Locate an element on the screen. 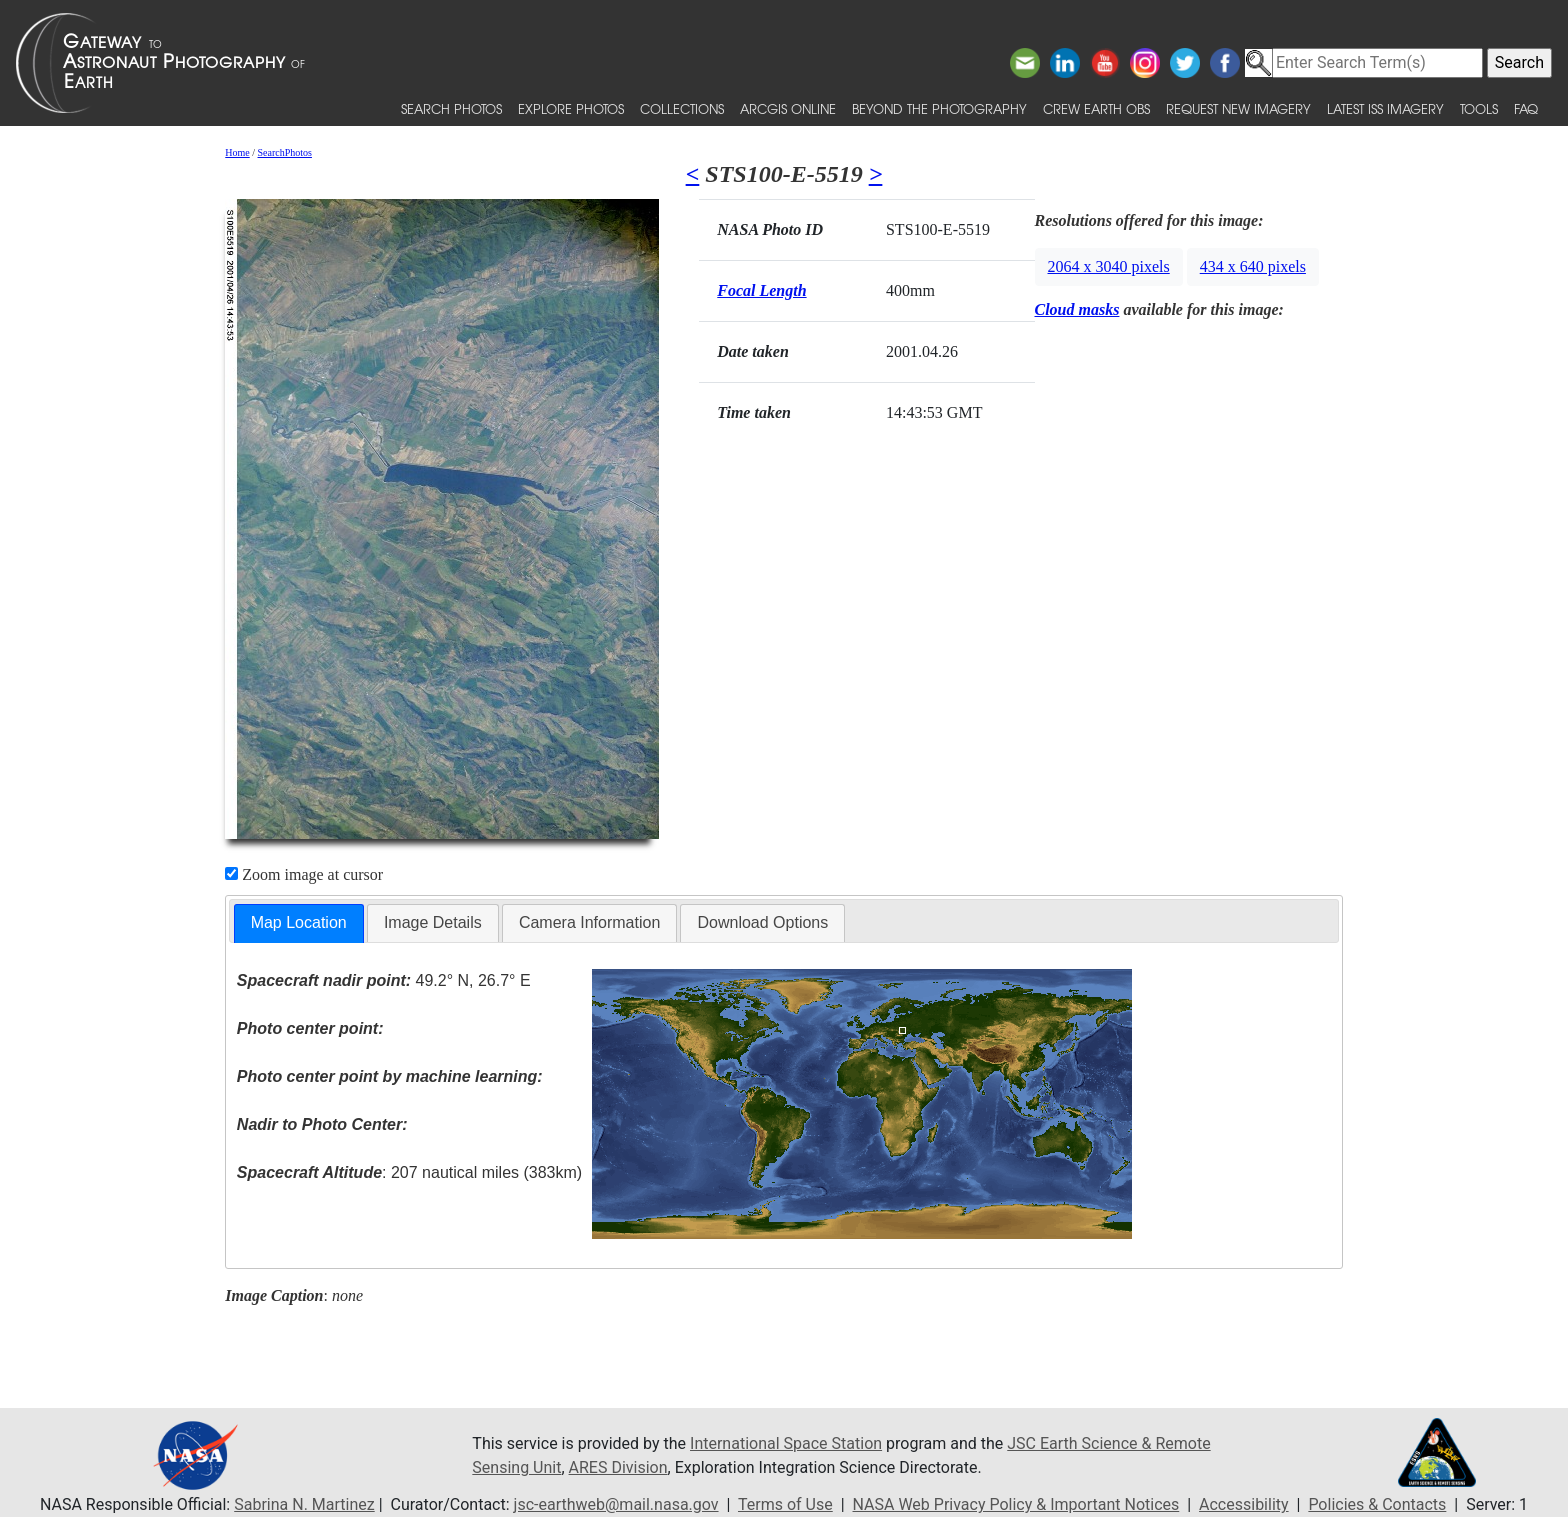 The image size is (1568, 1517). jsc-earthweb@mail.nasa.gov is located at coordinates (616, 1504).